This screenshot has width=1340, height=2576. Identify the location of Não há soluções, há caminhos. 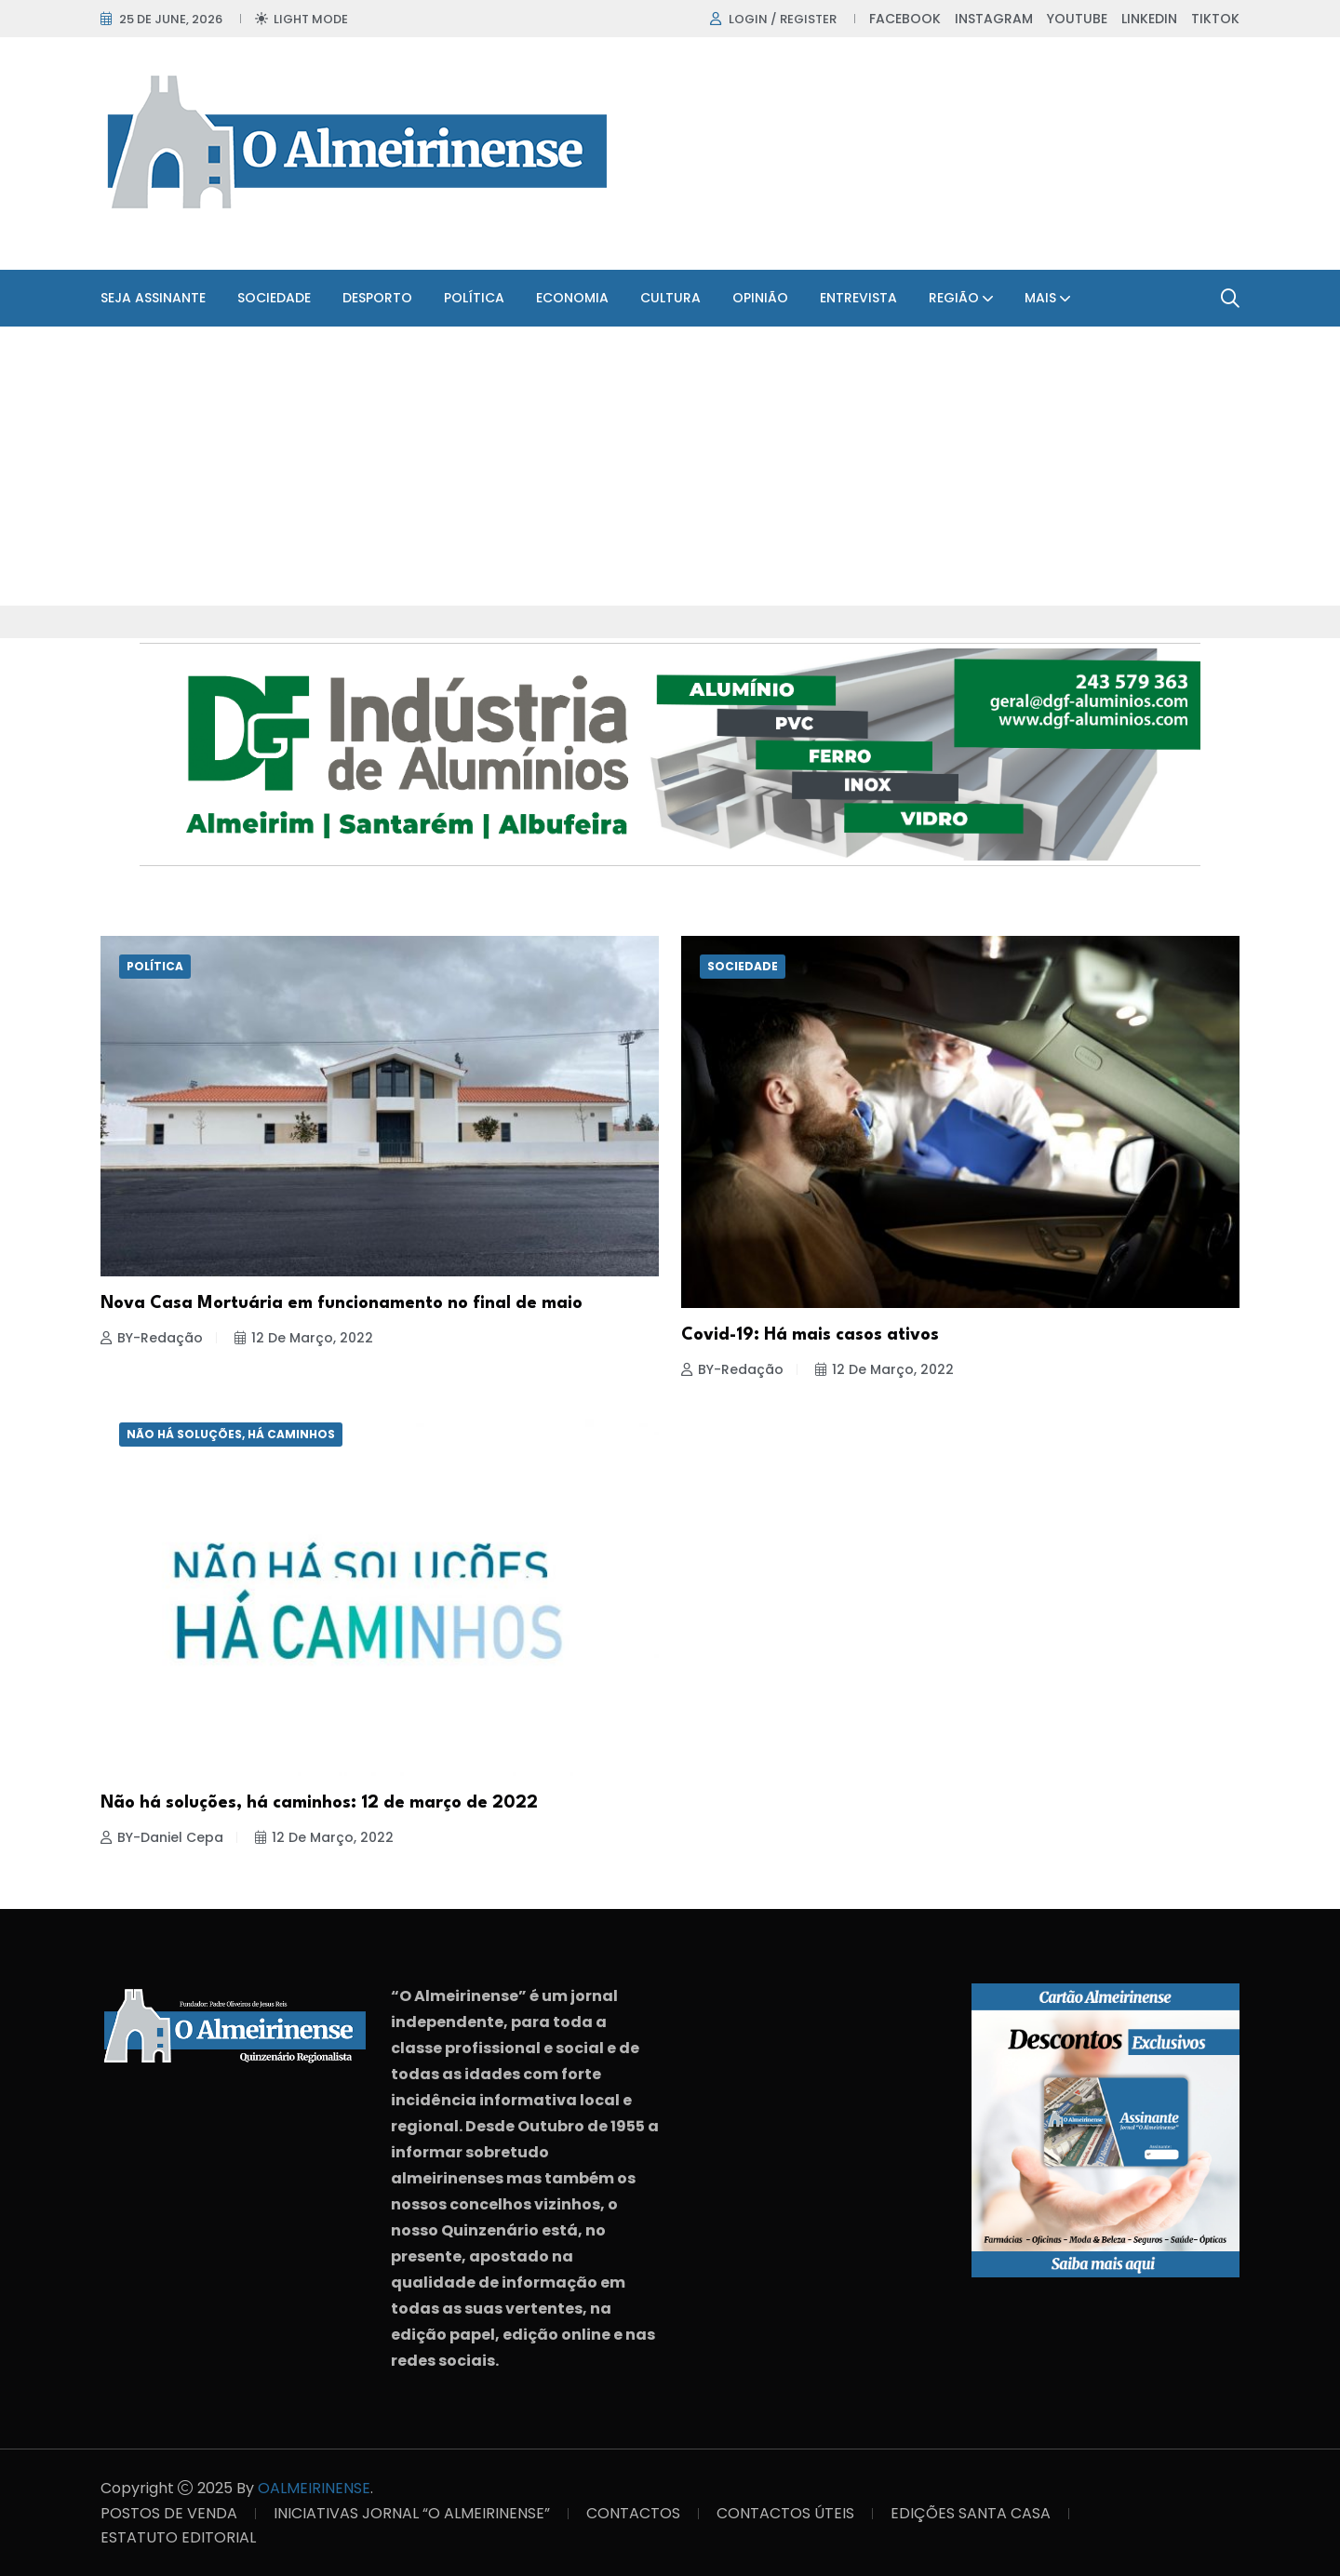
(231, 1434).